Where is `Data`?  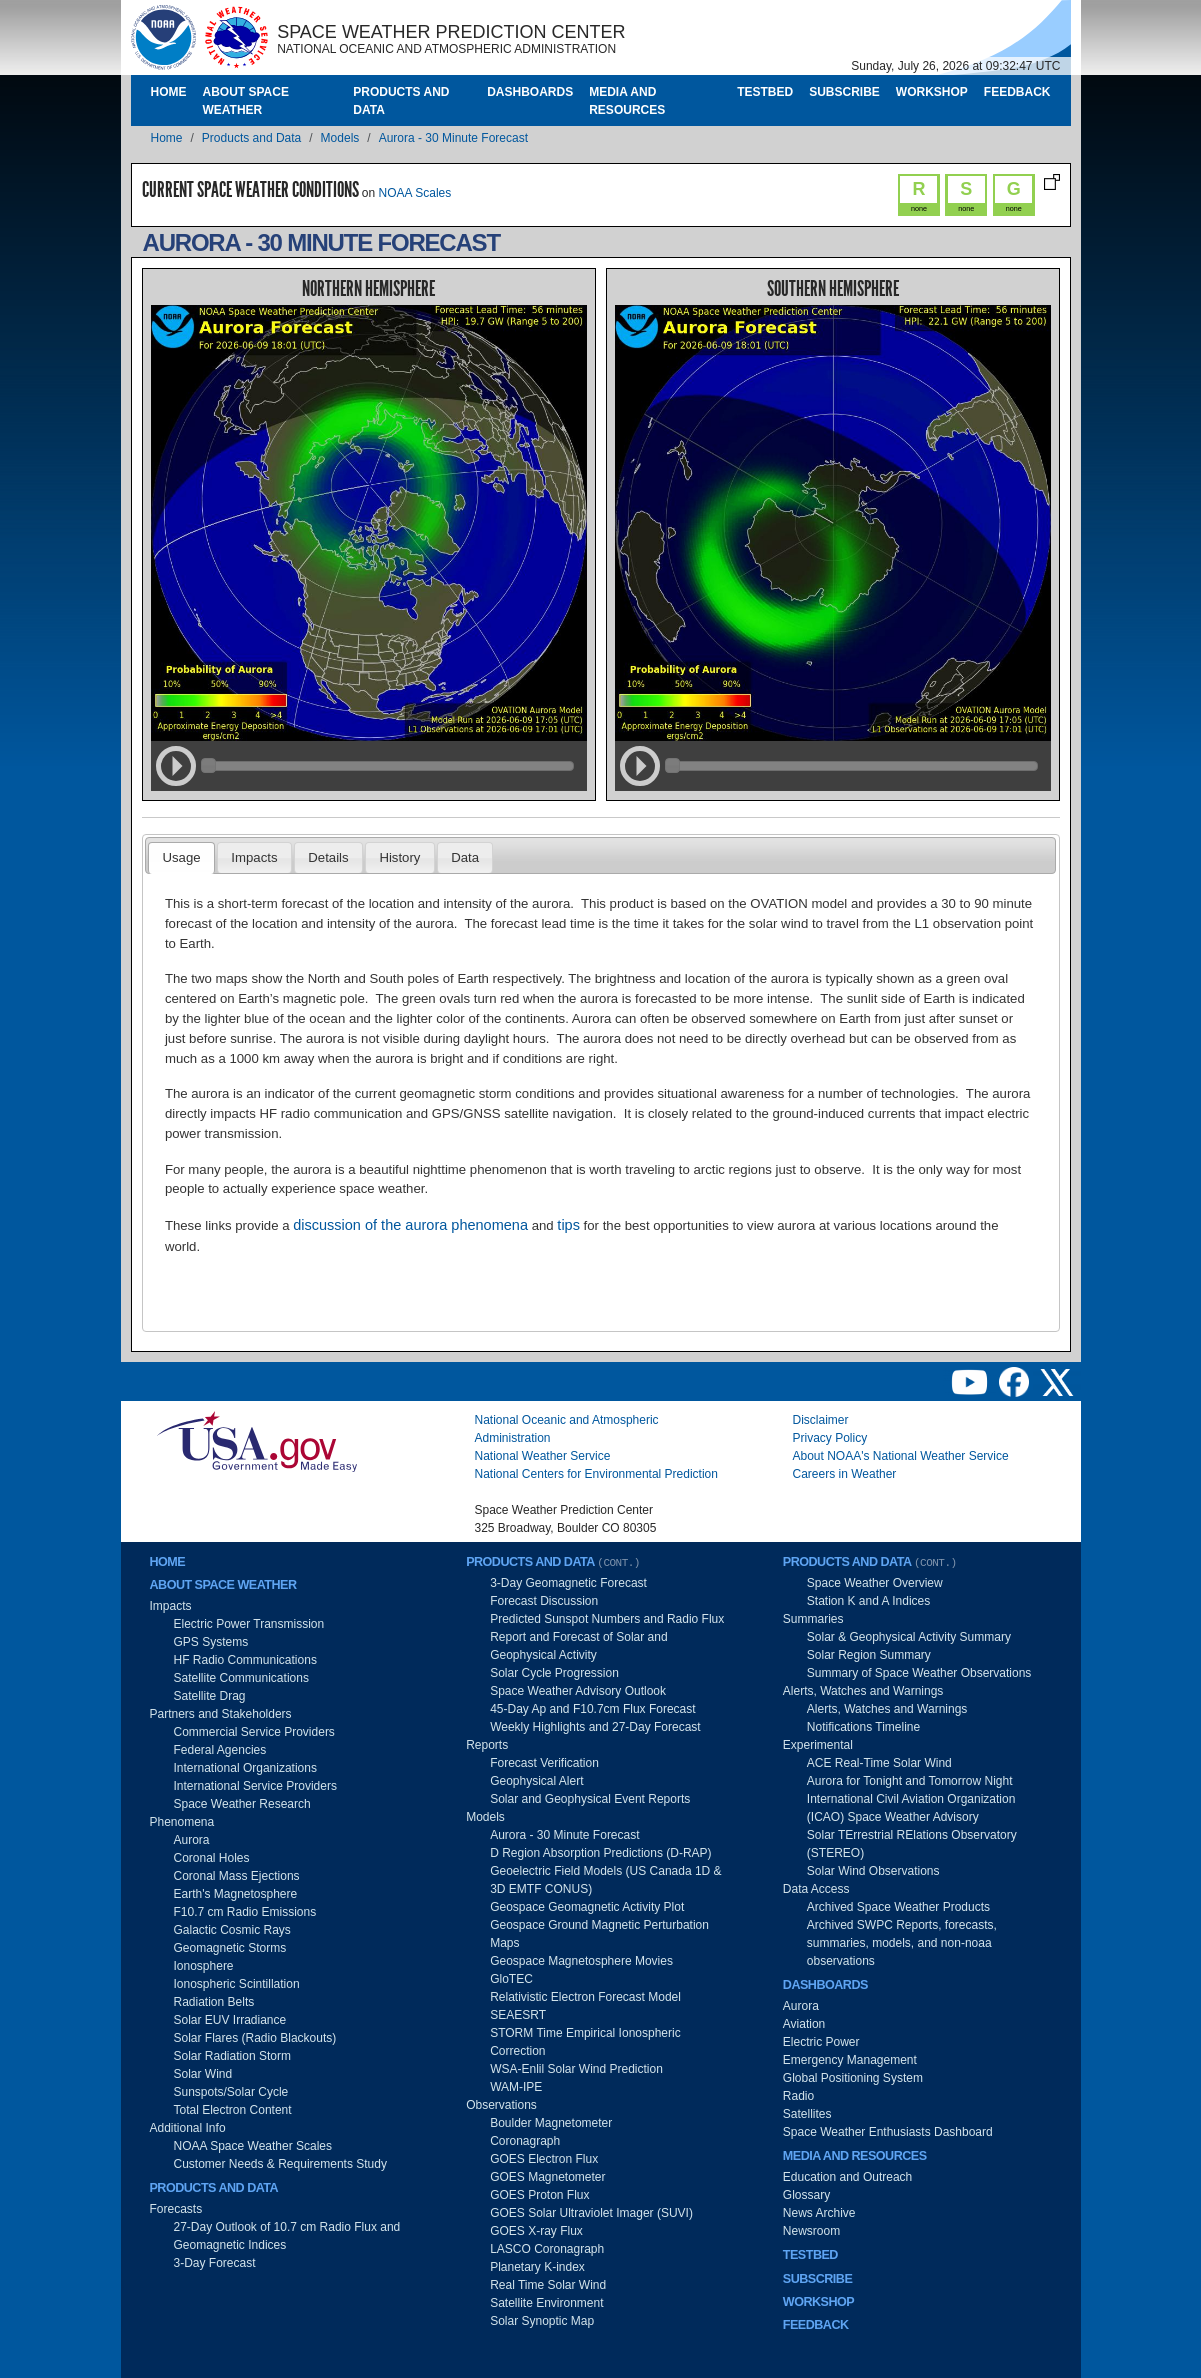
Data is located at coordinates (465, 857).